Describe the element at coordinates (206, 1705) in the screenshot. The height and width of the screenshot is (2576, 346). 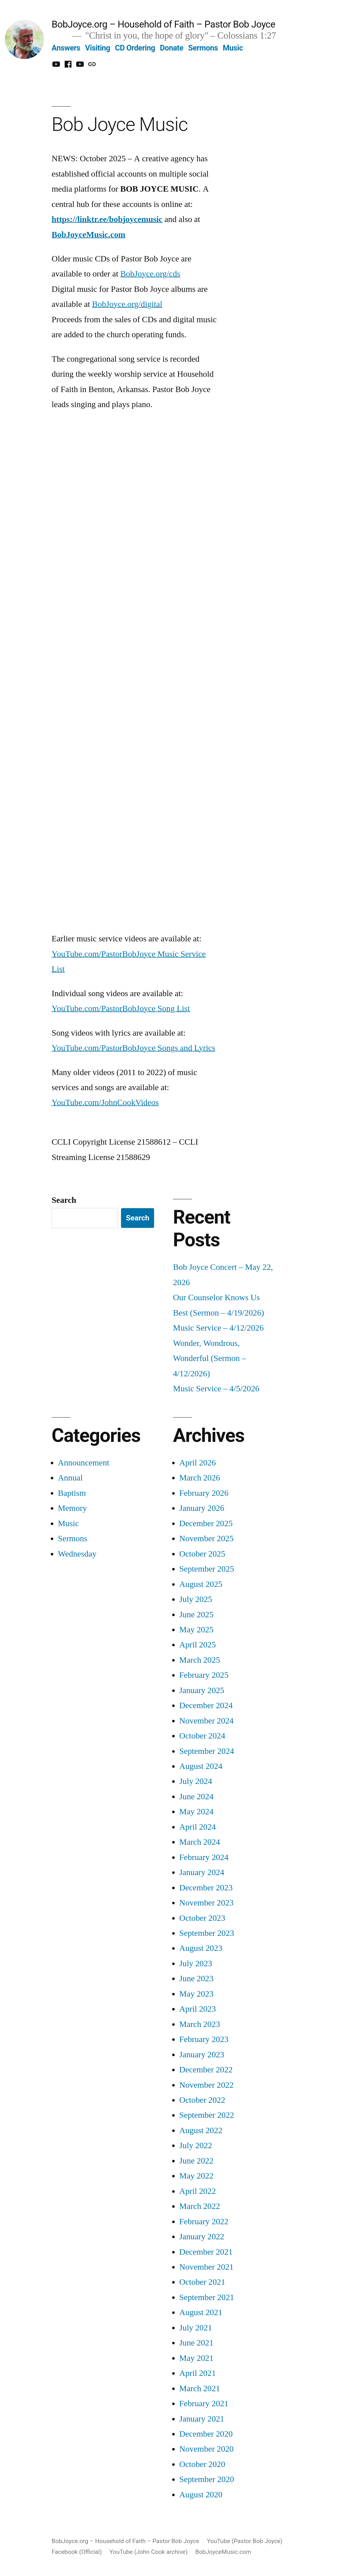
I see `December 2024` at that location.